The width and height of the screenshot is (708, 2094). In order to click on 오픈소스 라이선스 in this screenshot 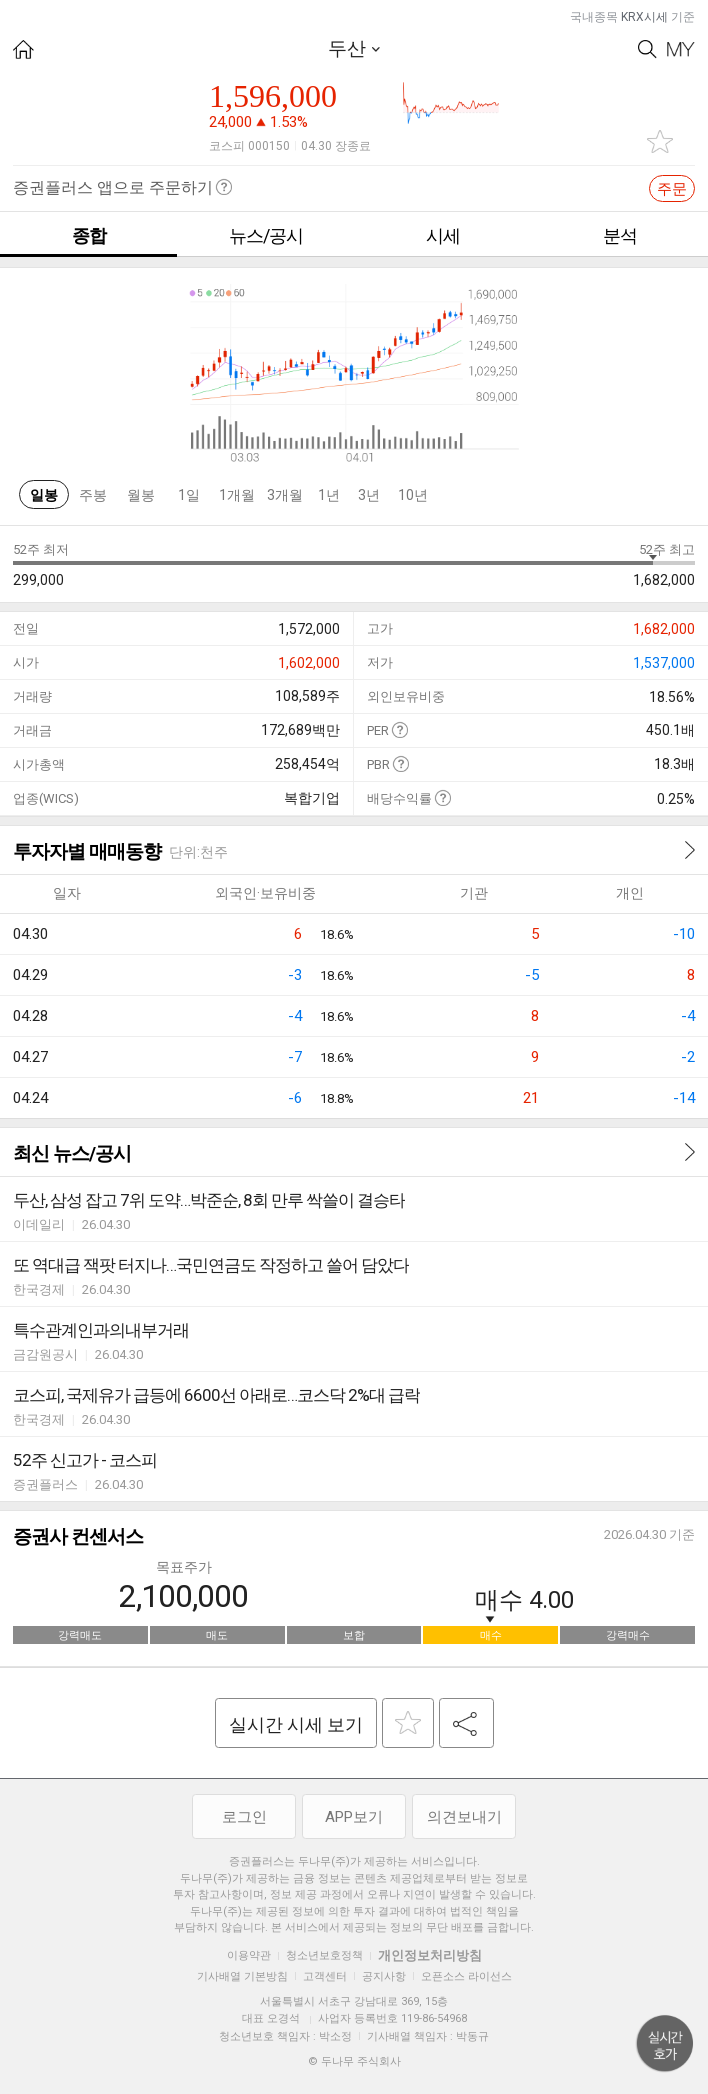, I will do `click(466, 1976)`.